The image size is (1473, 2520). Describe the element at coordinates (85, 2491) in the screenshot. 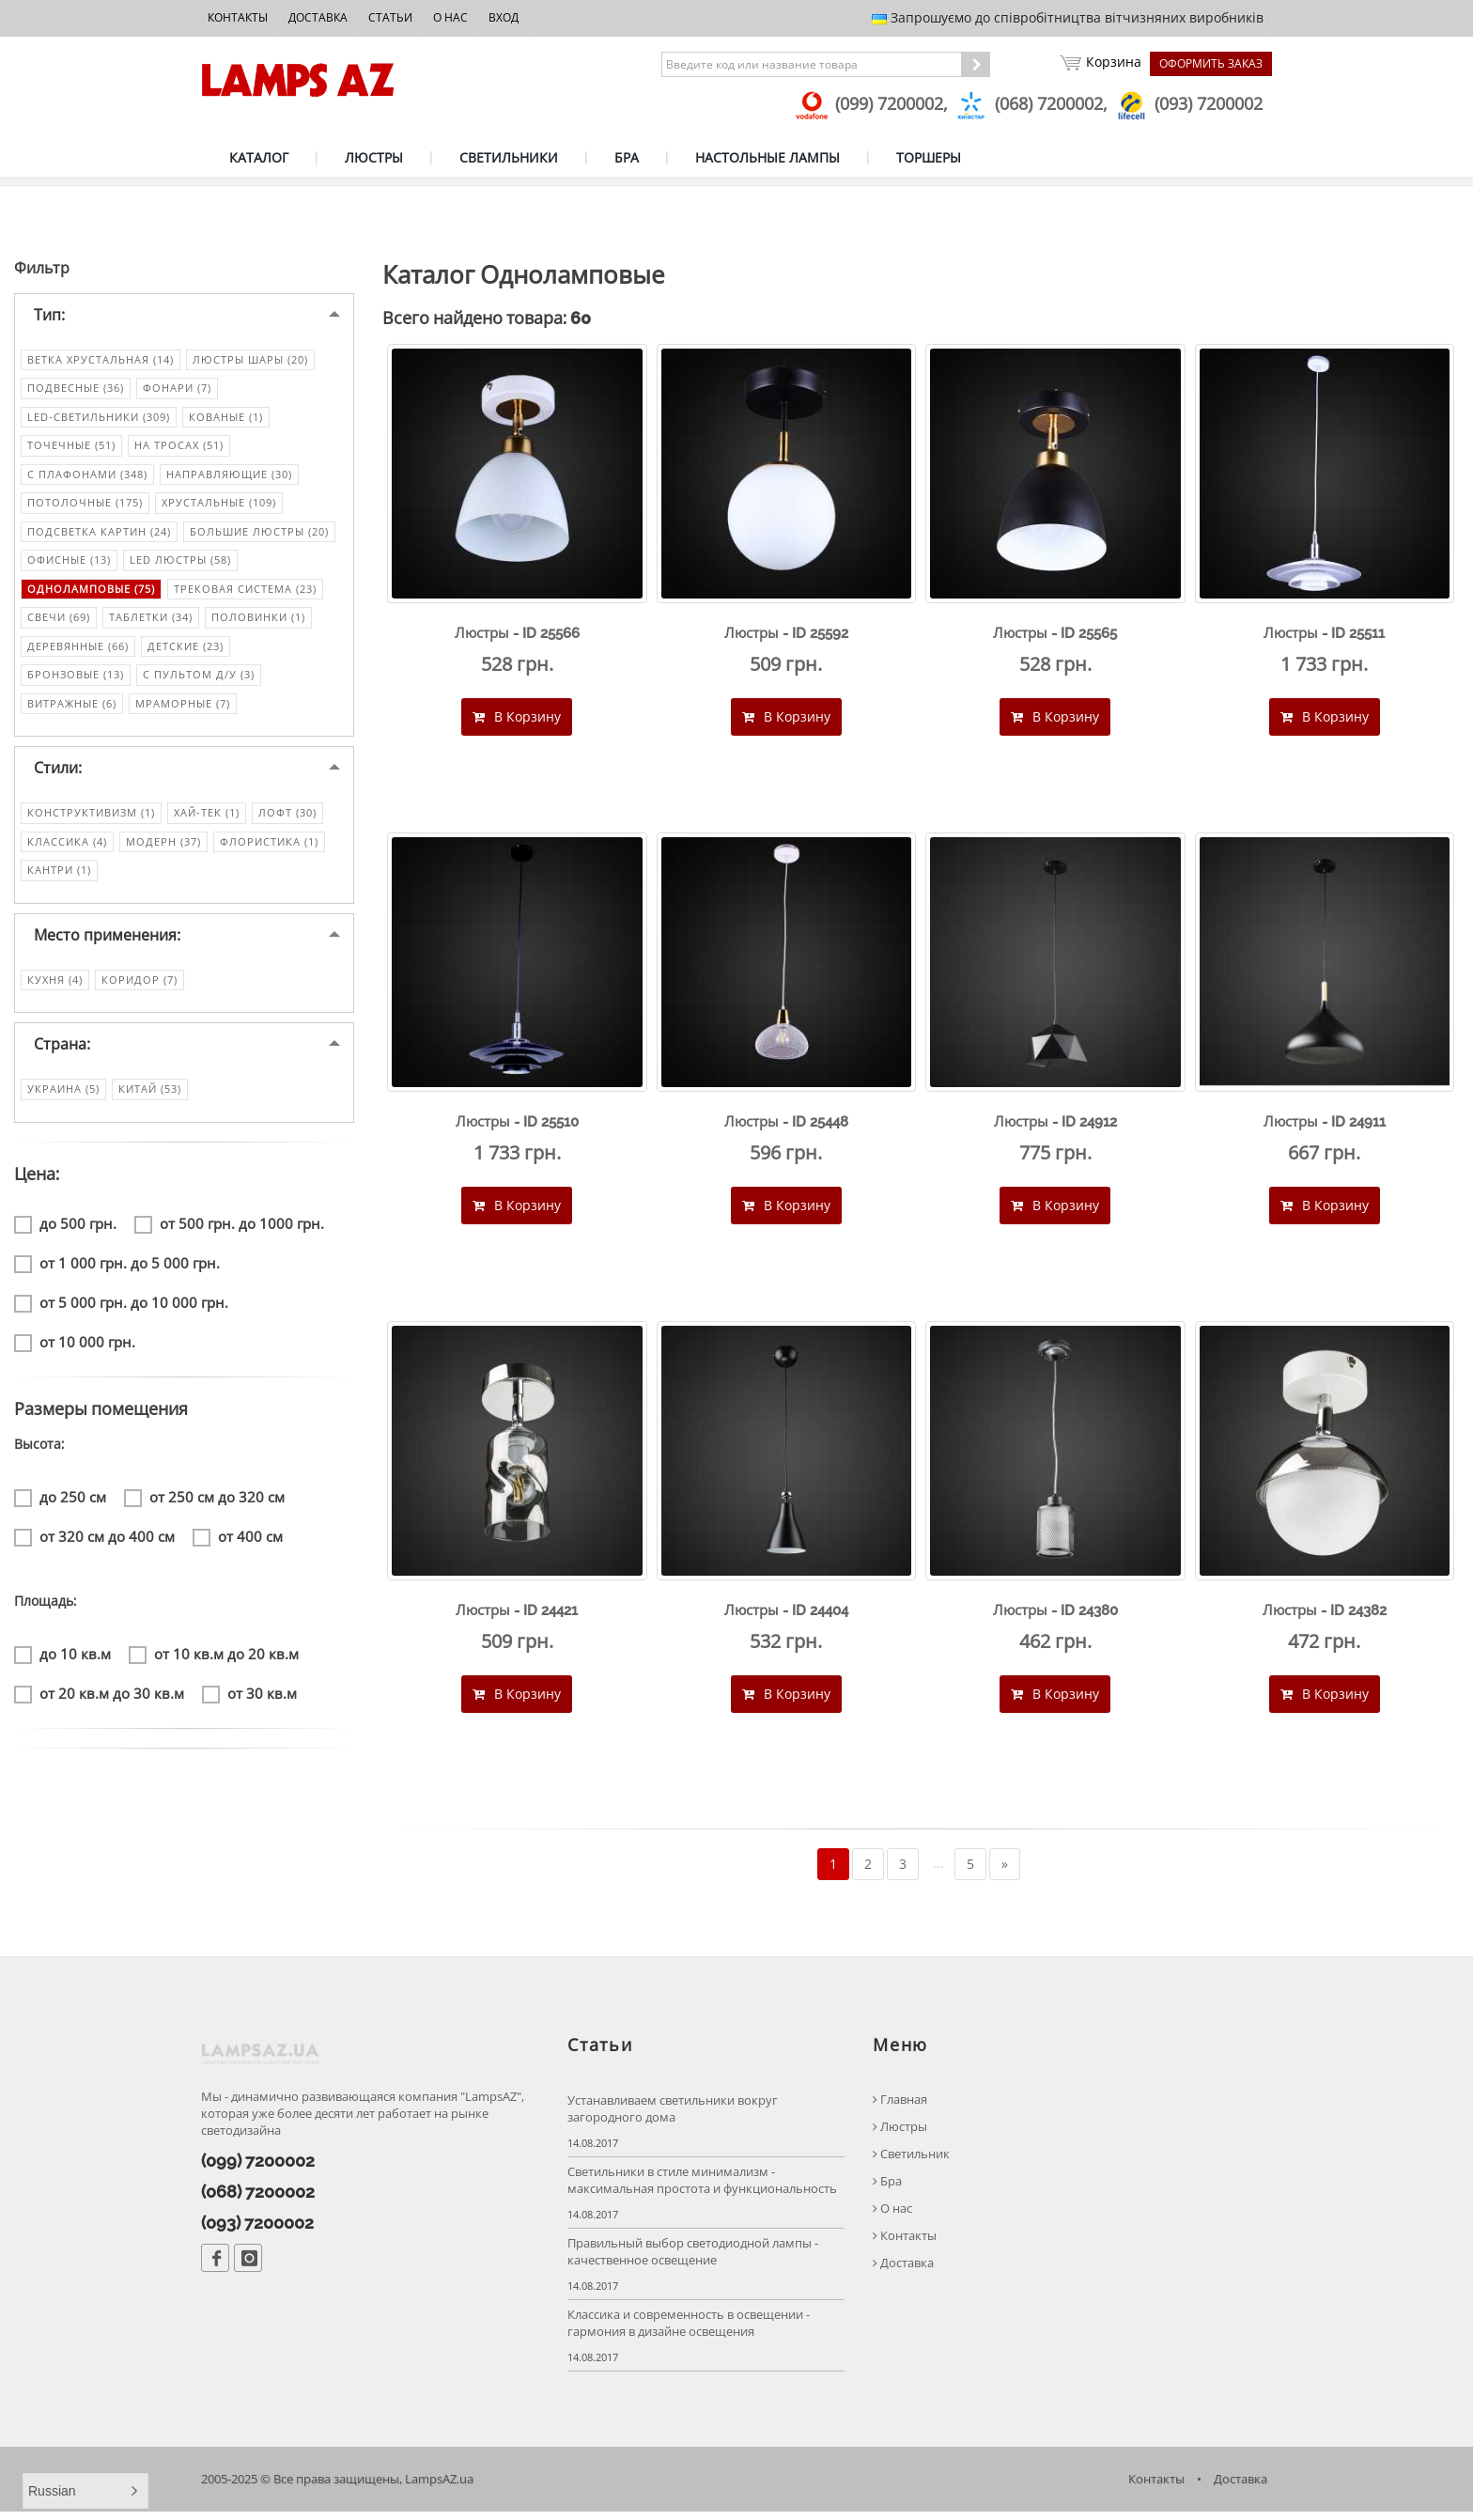

I see `[button]` at that location.